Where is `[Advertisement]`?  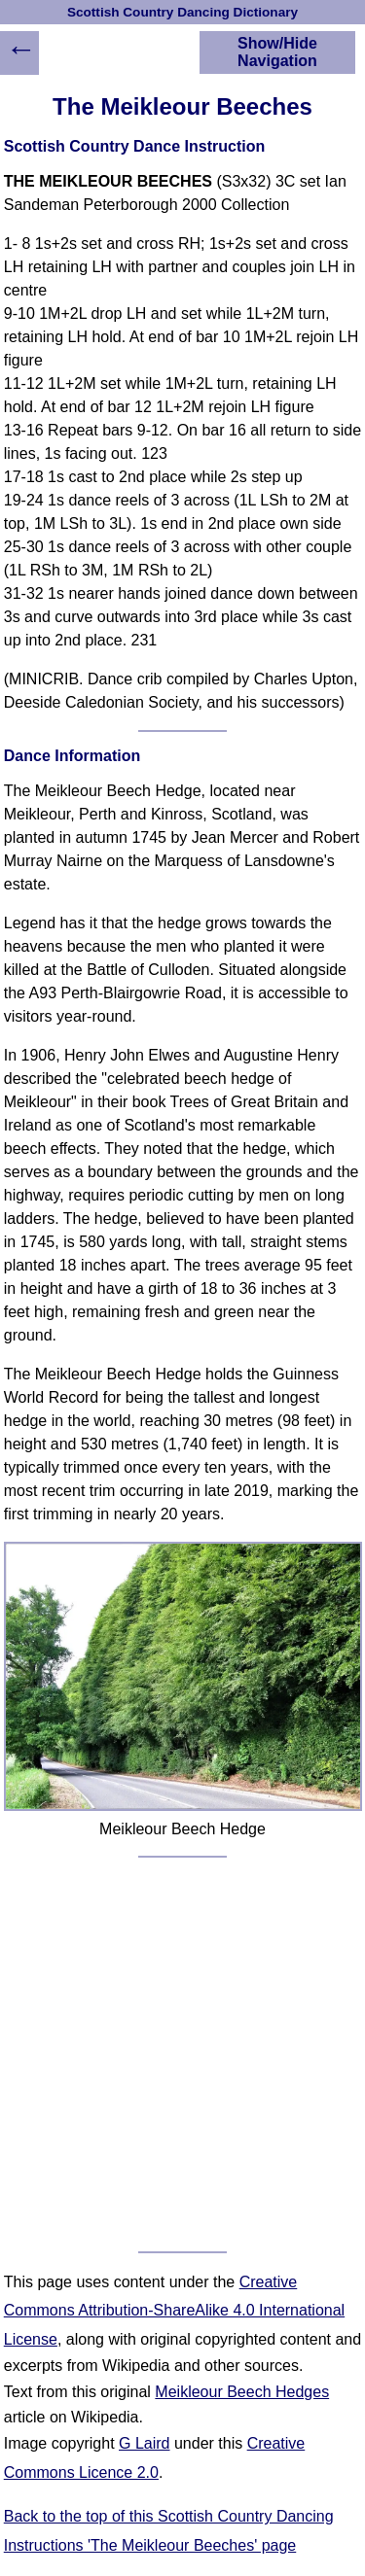 [Advertisement] is located at coordinates (182, 2054).